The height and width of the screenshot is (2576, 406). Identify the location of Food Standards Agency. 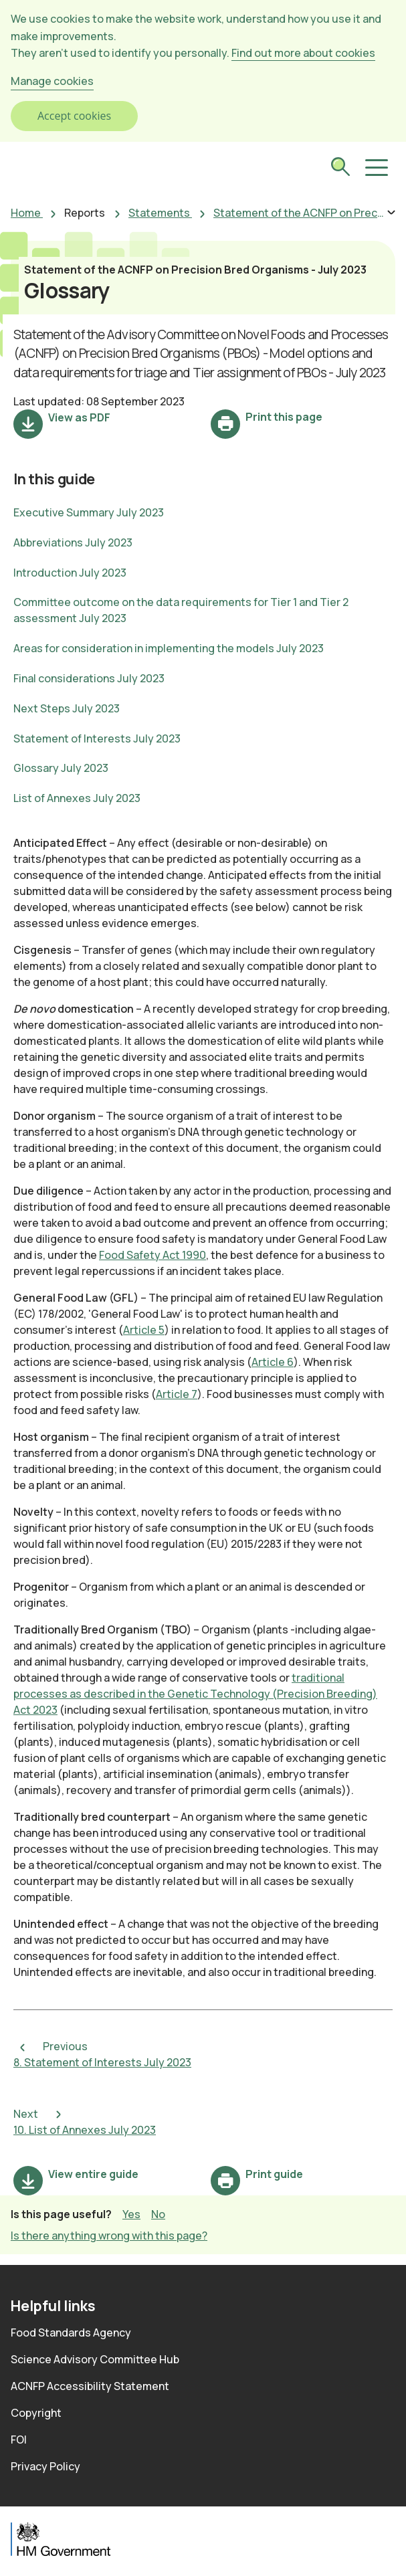
(71, 2332).